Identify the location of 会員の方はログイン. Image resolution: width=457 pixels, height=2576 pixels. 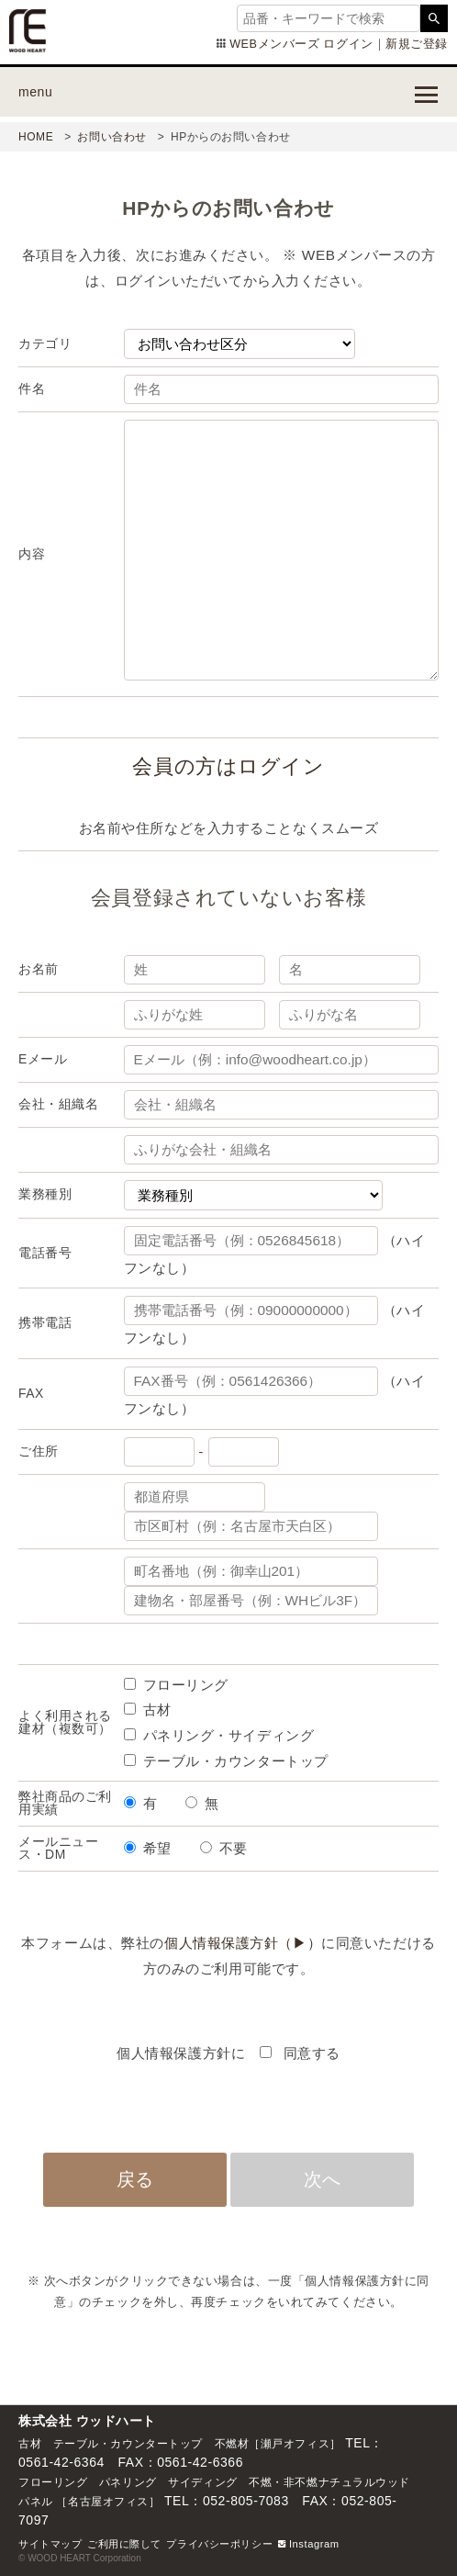
(228, 766).